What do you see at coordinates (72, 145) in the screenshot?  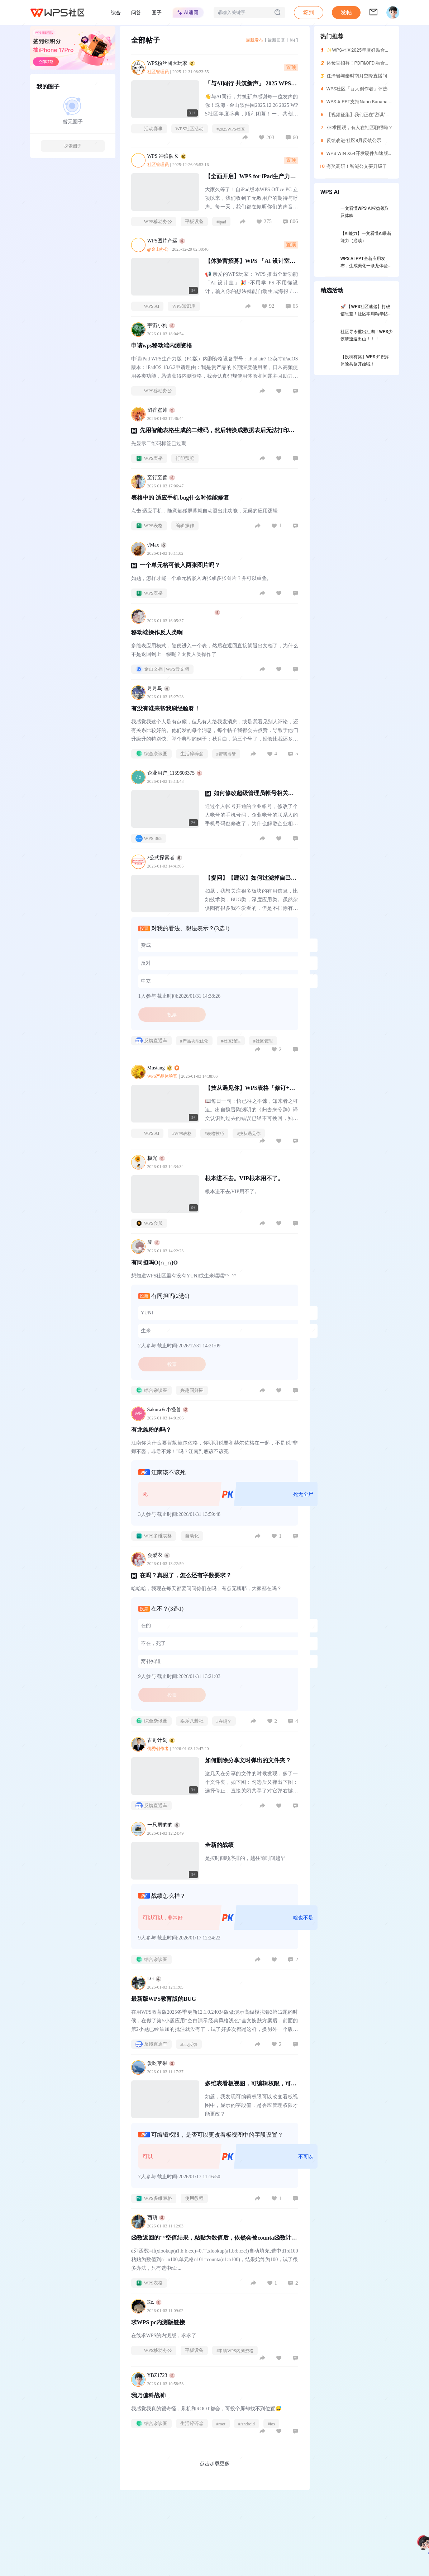 I see `探索圈子` at bounding box center [72, 145].